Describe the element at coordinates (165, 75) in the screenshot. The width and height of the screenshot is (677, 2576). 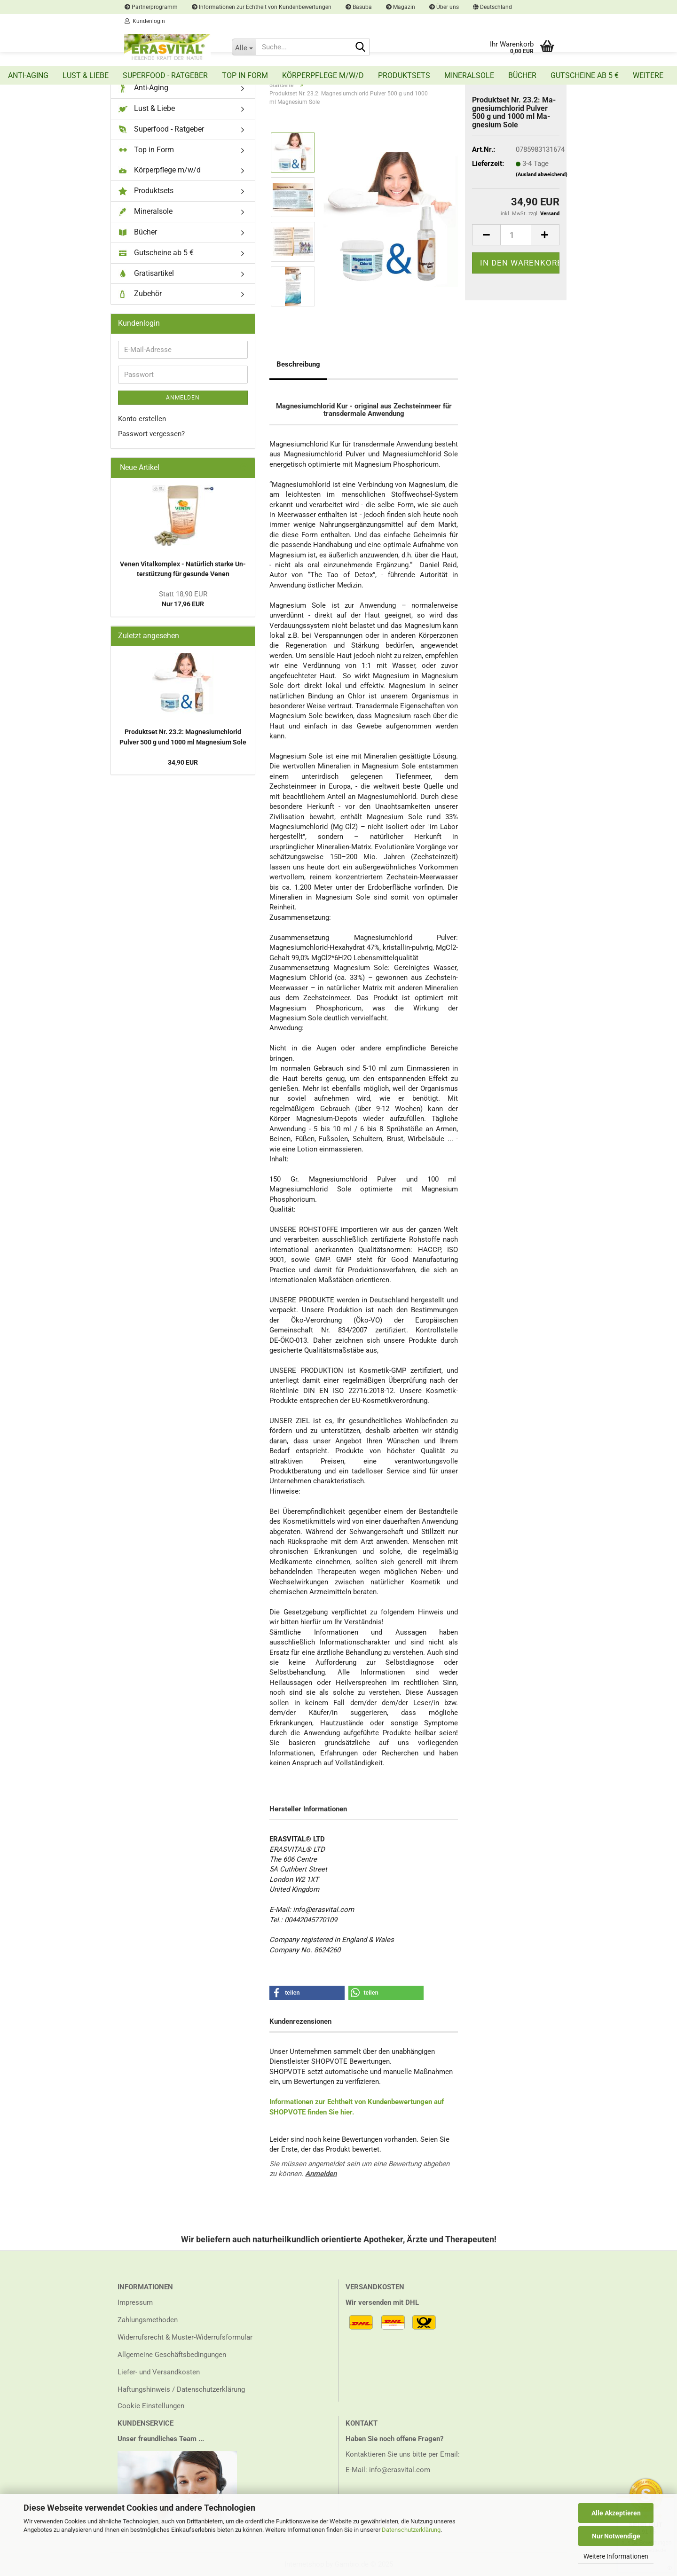
I see `Superfood - Ratgeber` at that location.